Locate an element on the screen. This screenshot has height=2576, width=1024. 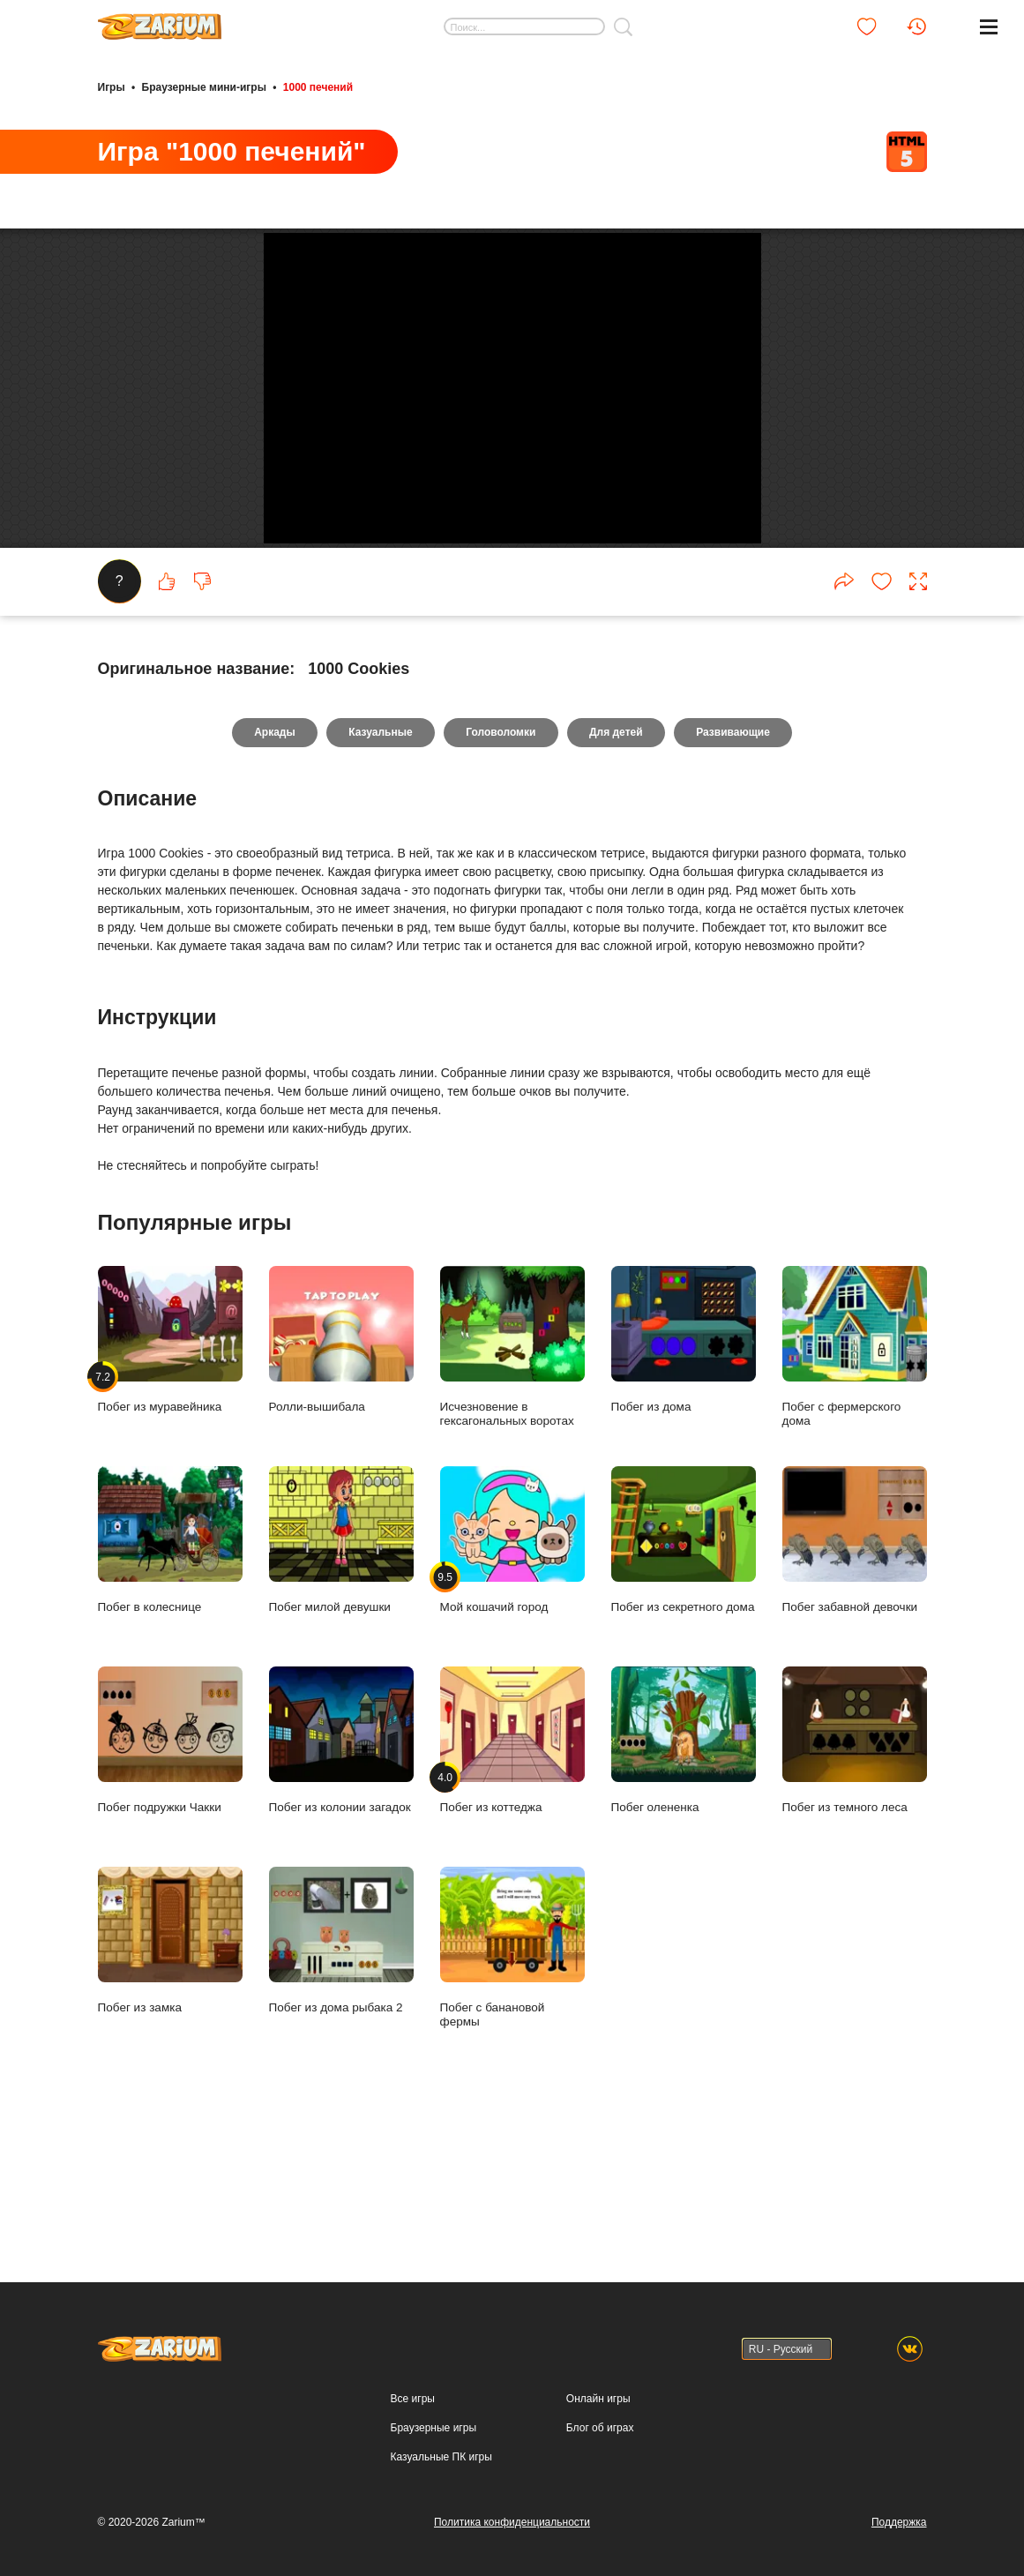
Головоломки is located at coordinates (500, 865).